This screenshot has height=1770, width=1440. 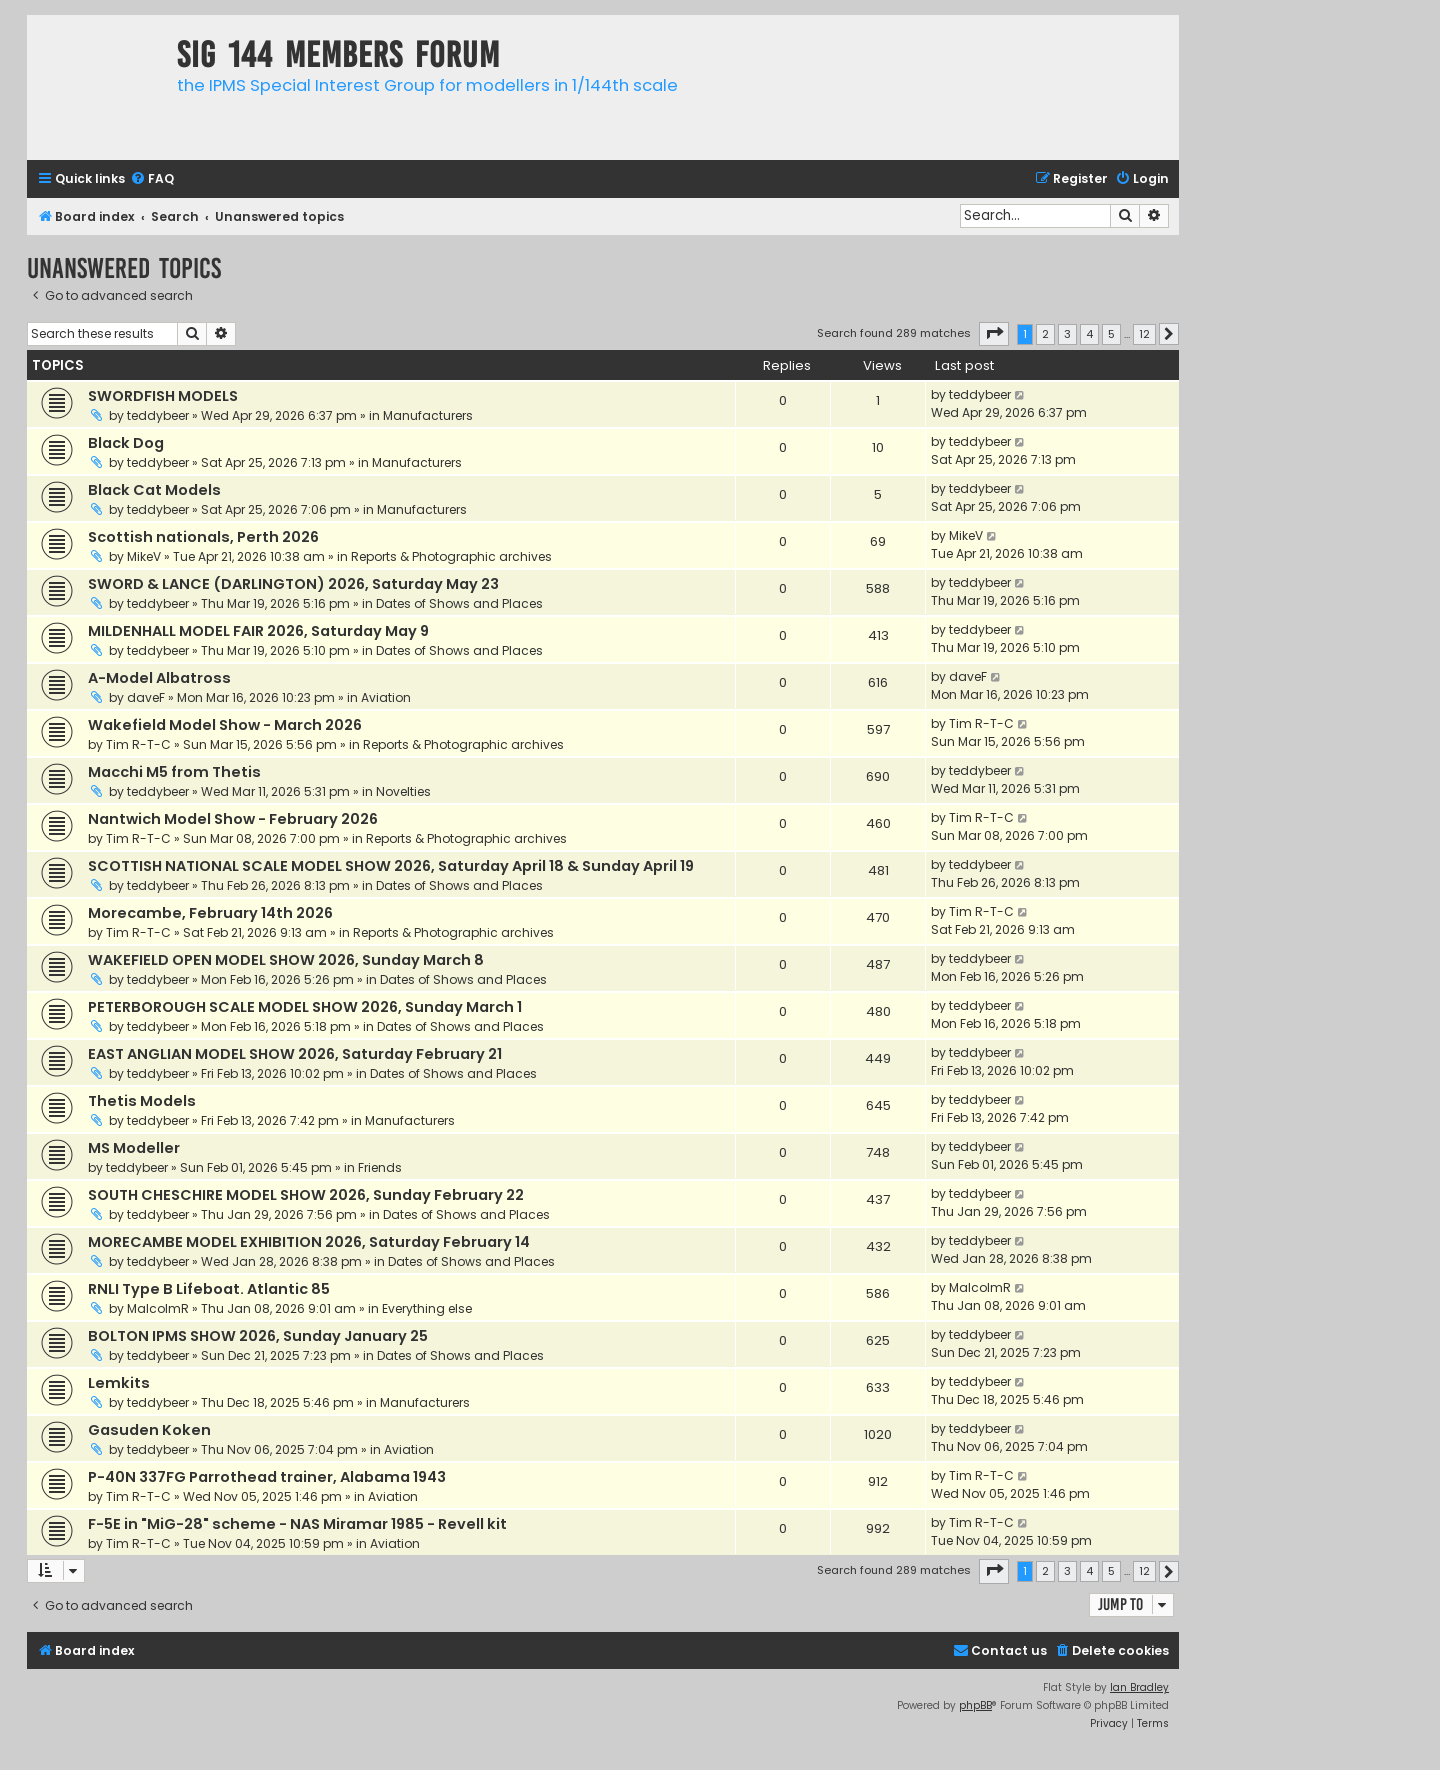 What do you see at coordinates (126, 443) in the screenshot?
I see `Black Dog` at bounding box center [126, 443].